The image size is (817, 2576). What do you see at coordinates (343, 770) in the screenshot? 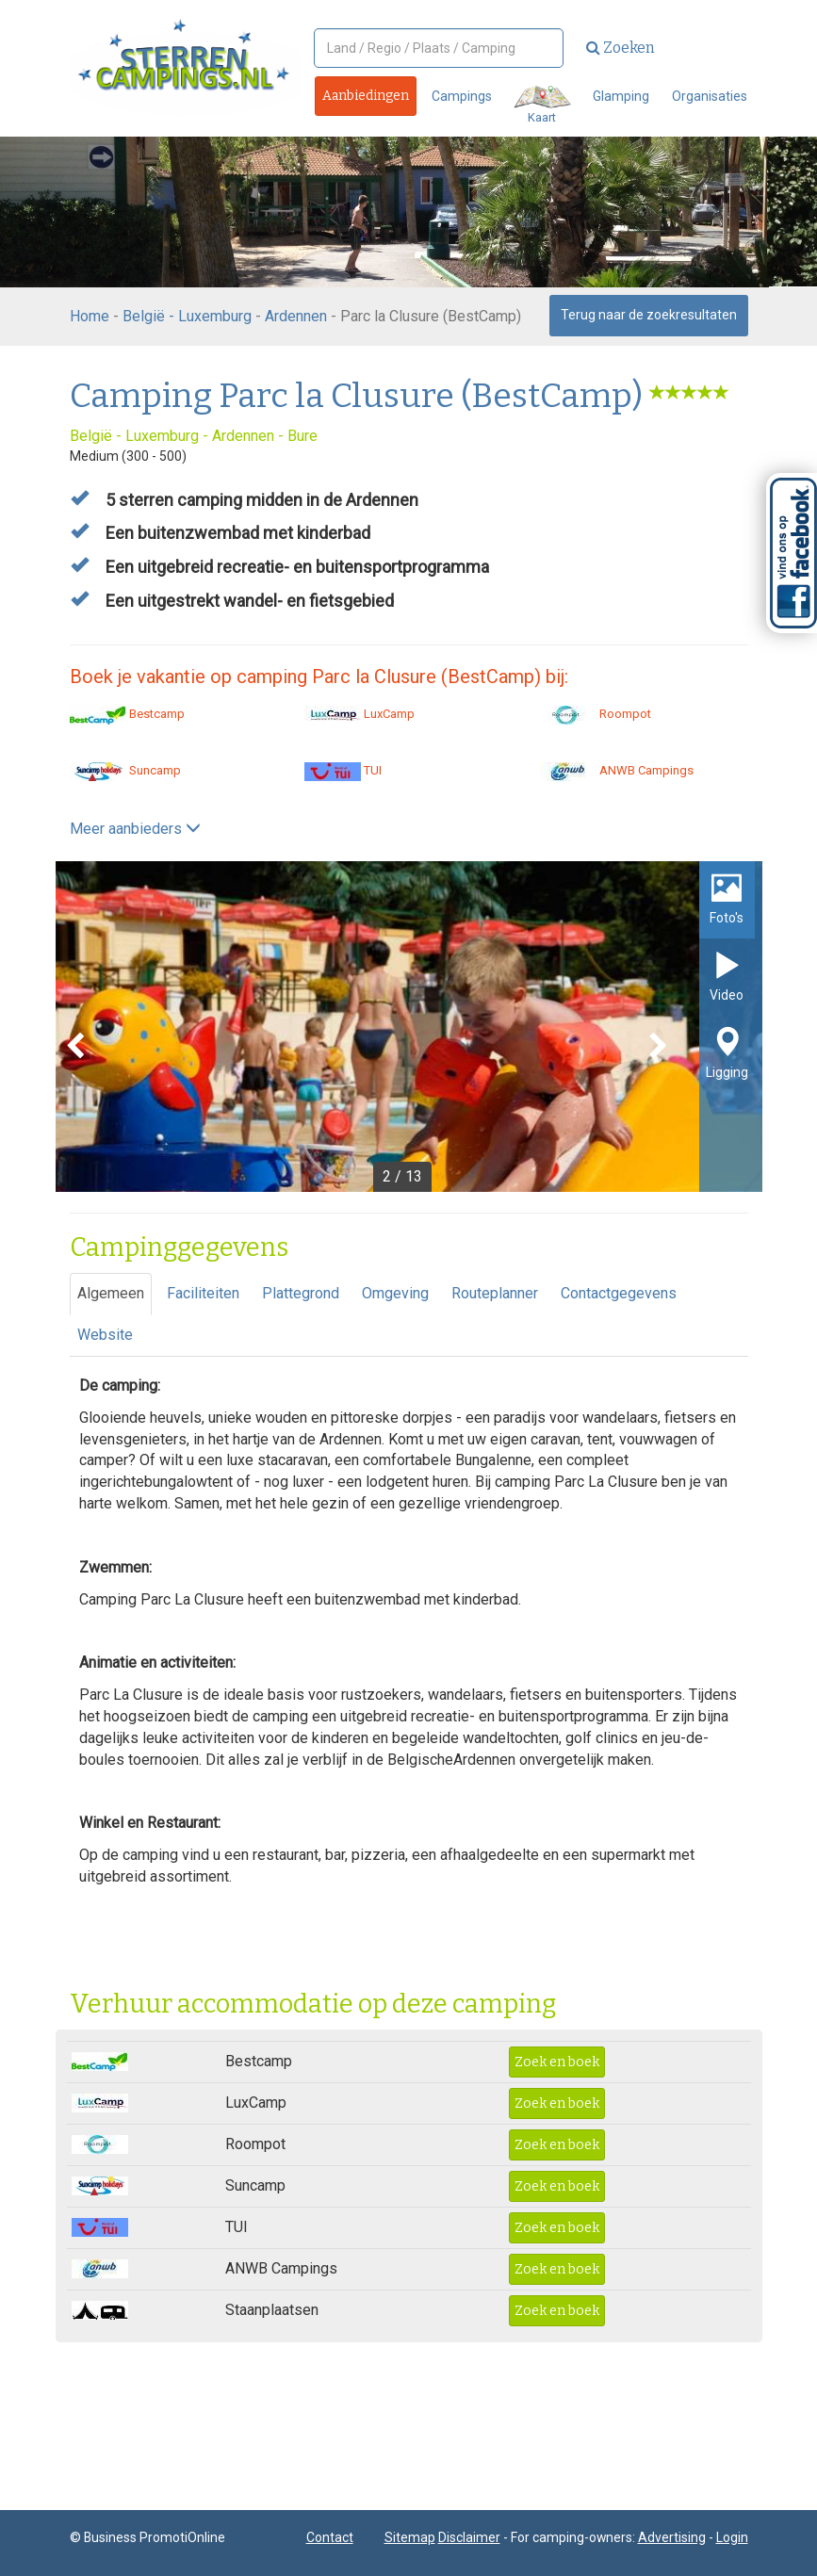
I see `TUI` at bounding box center [343, 770].